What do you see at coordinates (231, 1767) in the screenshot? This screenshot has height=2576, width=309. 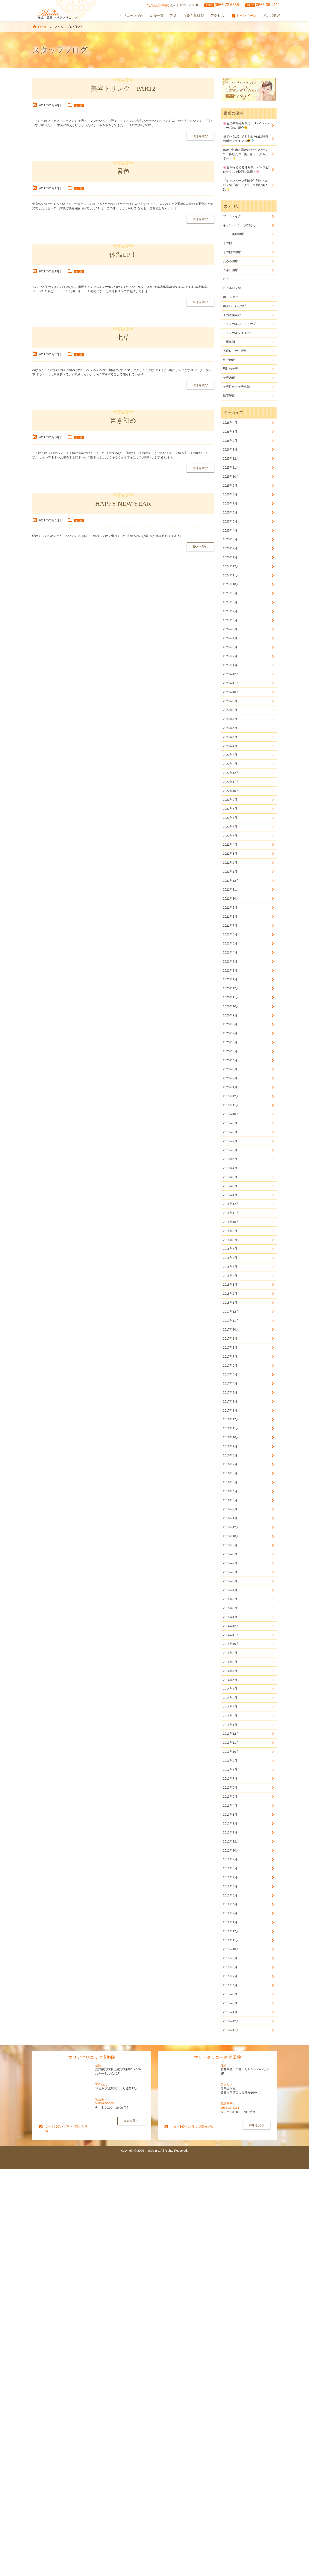 I see `2016年5月` at bounding box center [231, 1767].